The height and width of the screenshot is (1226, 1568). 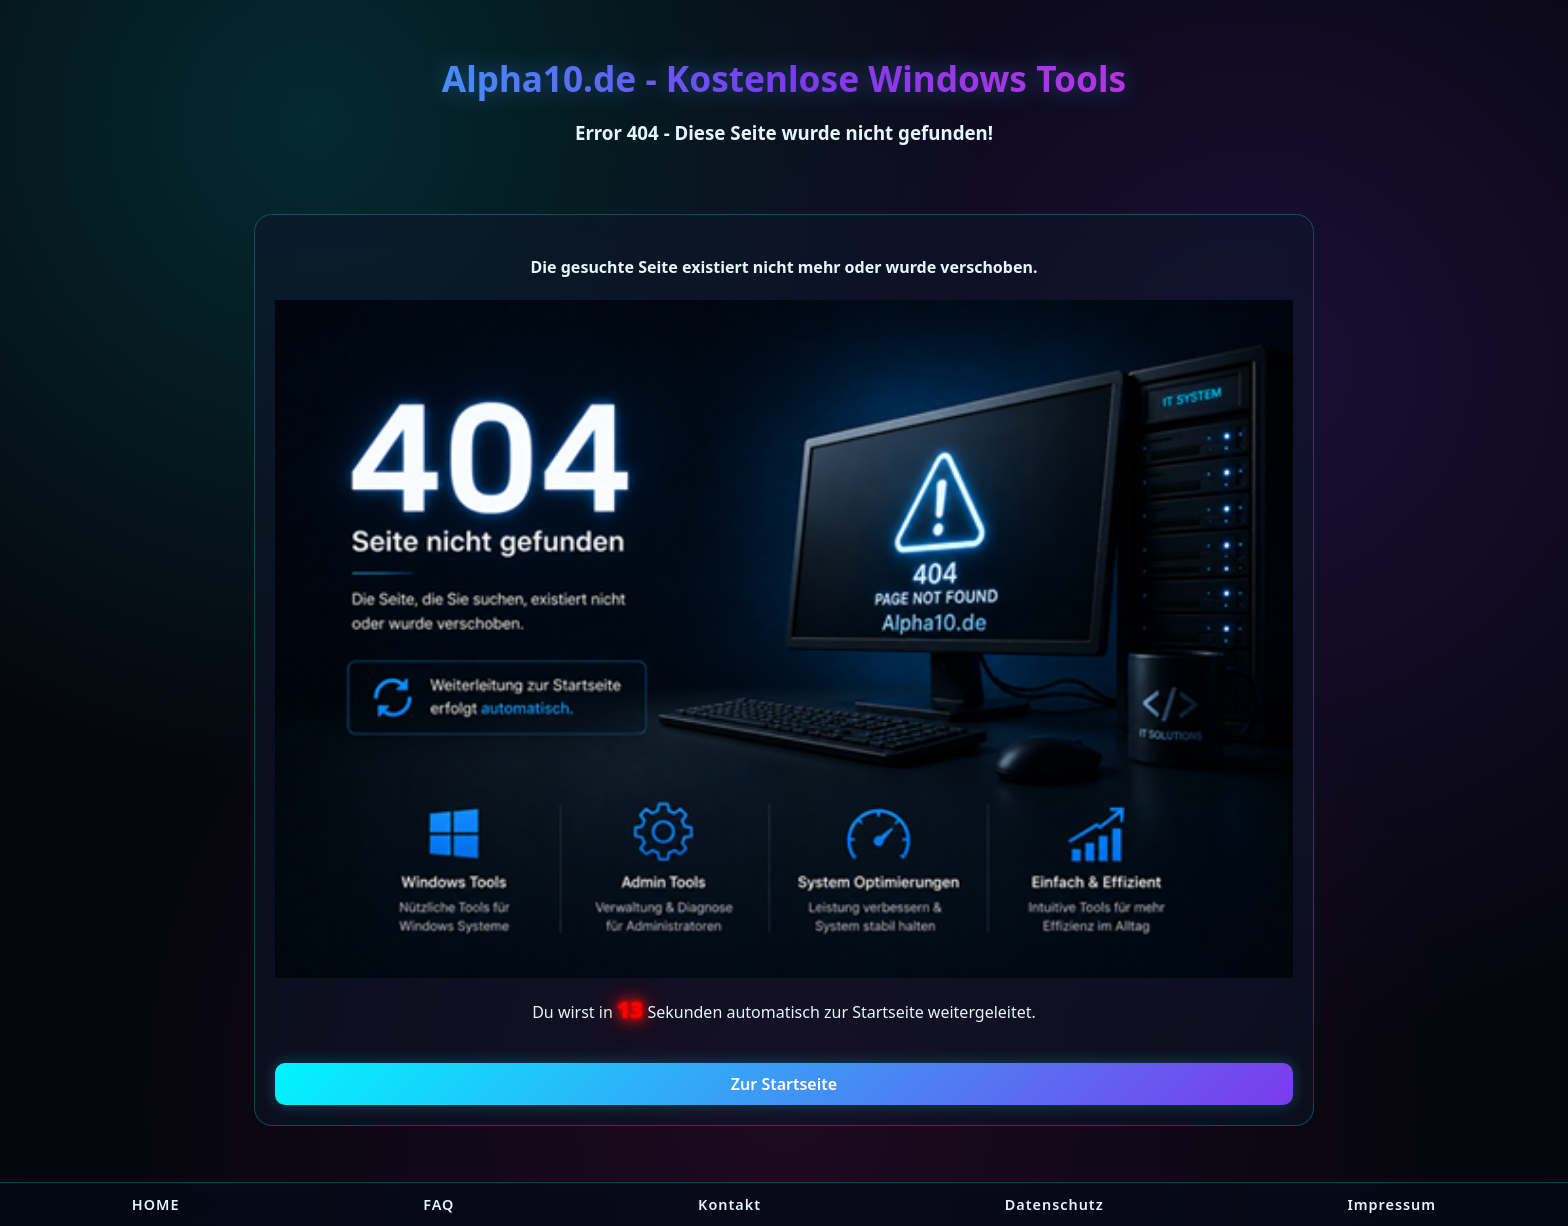 I want to click on FAQ, so click(x=438, y=1204).